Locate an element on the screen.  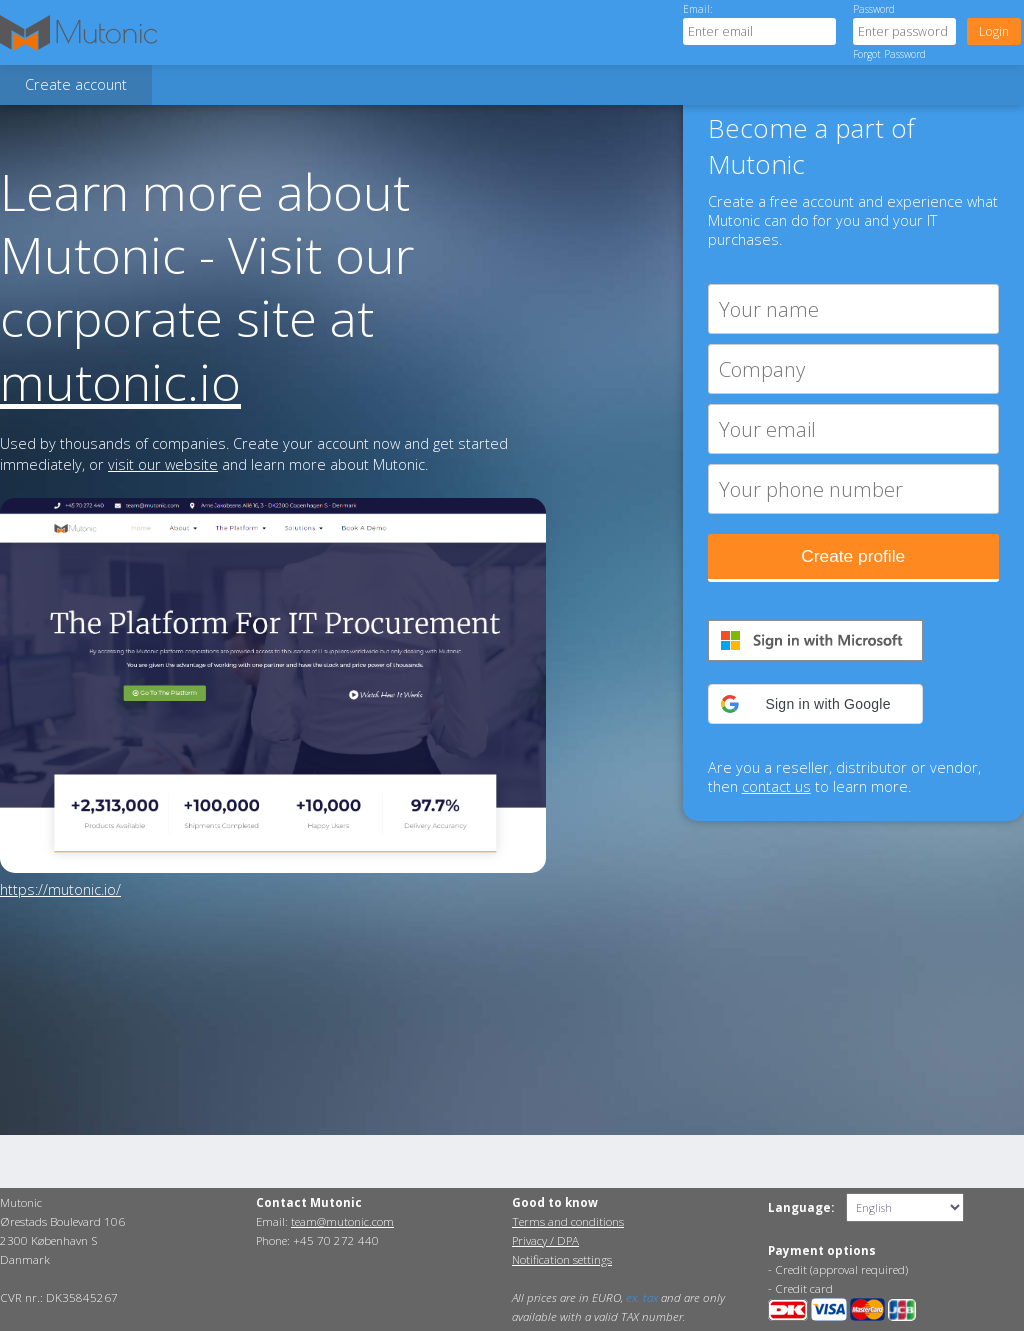
team@mutonic.com is located at coordinates (342, 1221).